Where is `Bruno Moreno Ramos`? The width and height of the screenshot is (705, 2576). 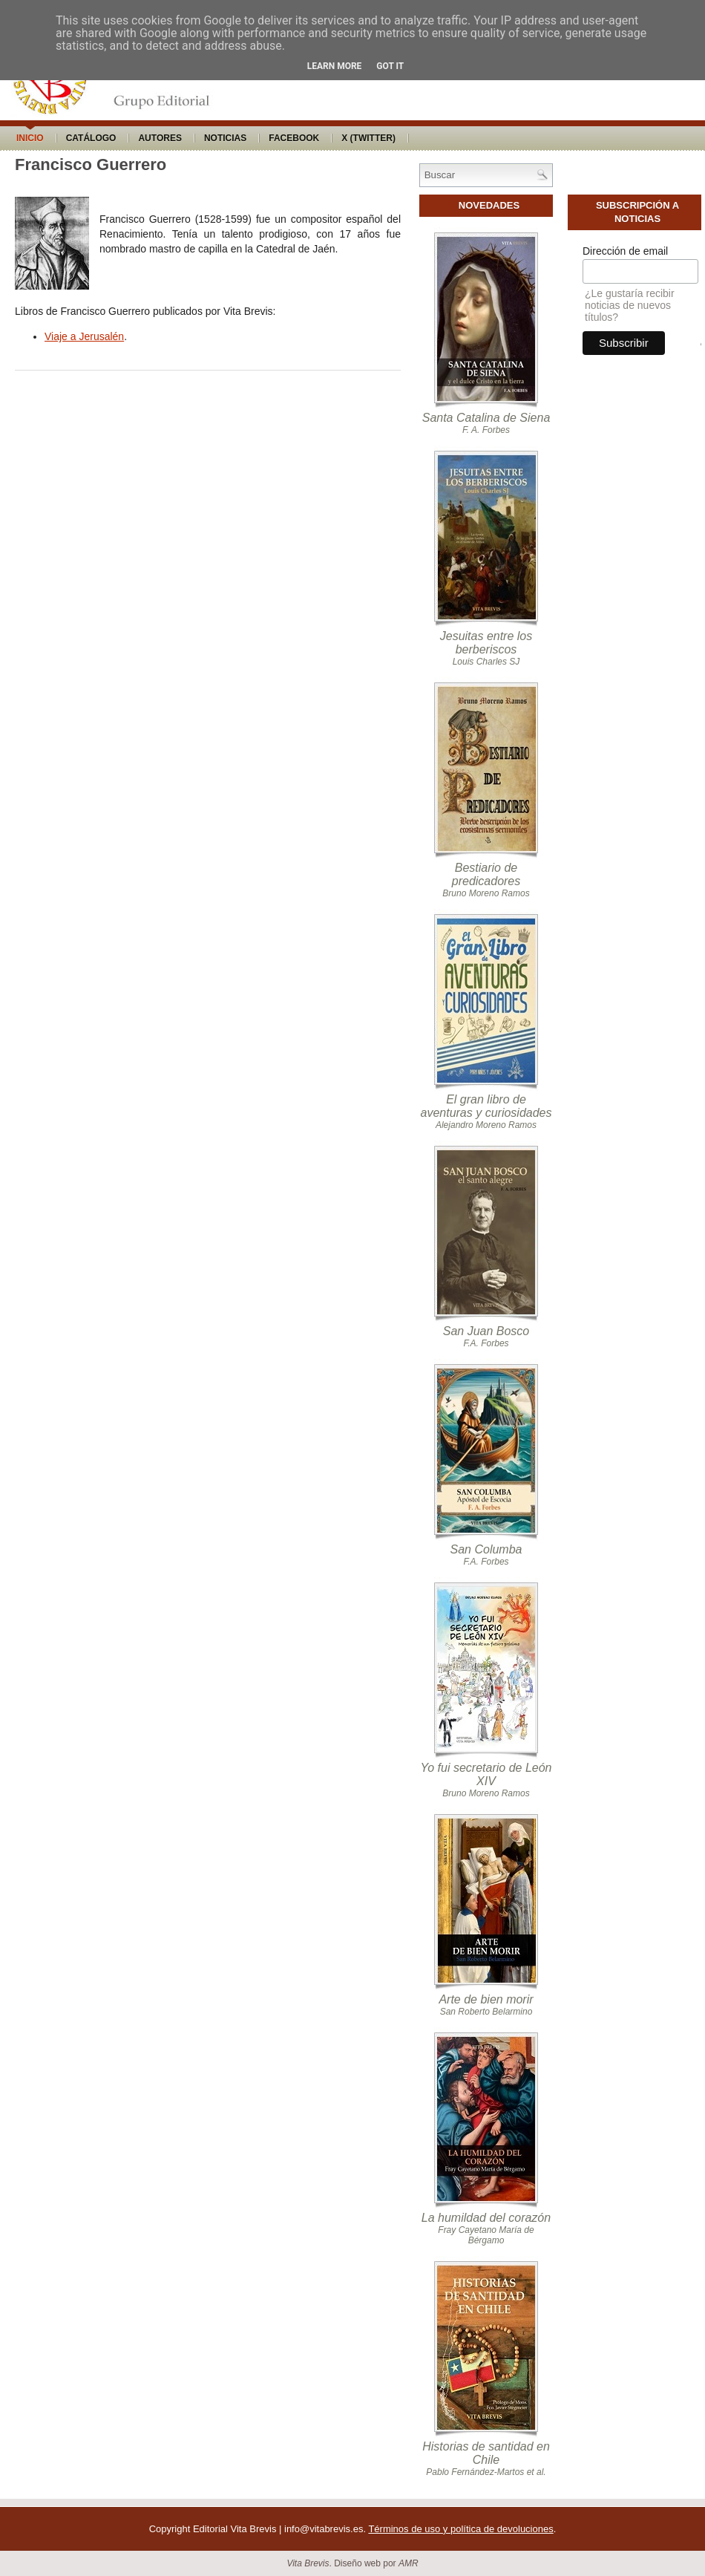 Bruno Moreno Ramos is located at coordinates (485, 893).